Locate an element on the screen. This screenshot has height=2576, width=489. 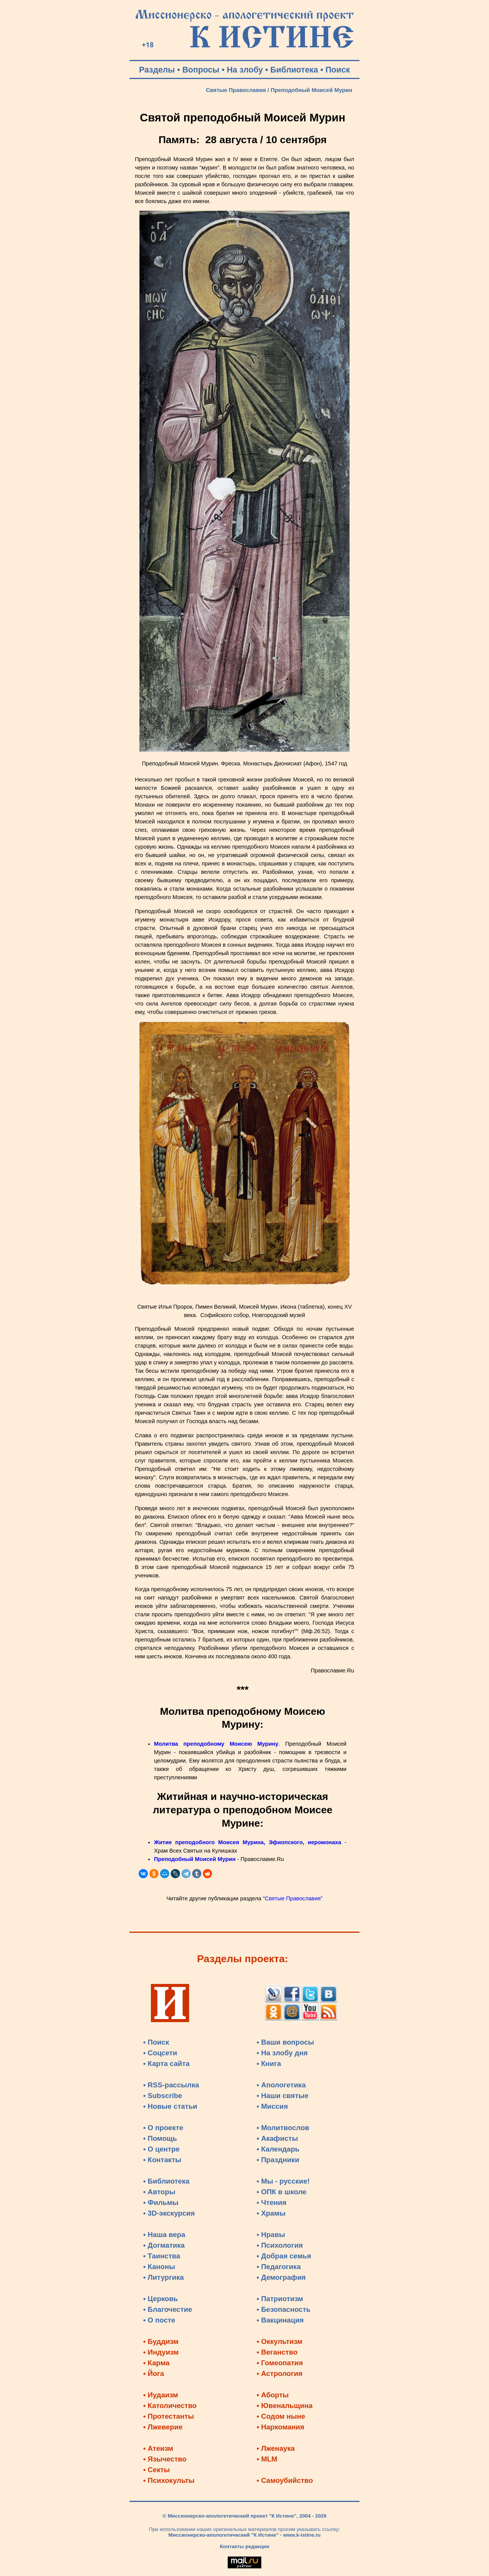
• Ювенальщина is located at coordinates (285, 2406).